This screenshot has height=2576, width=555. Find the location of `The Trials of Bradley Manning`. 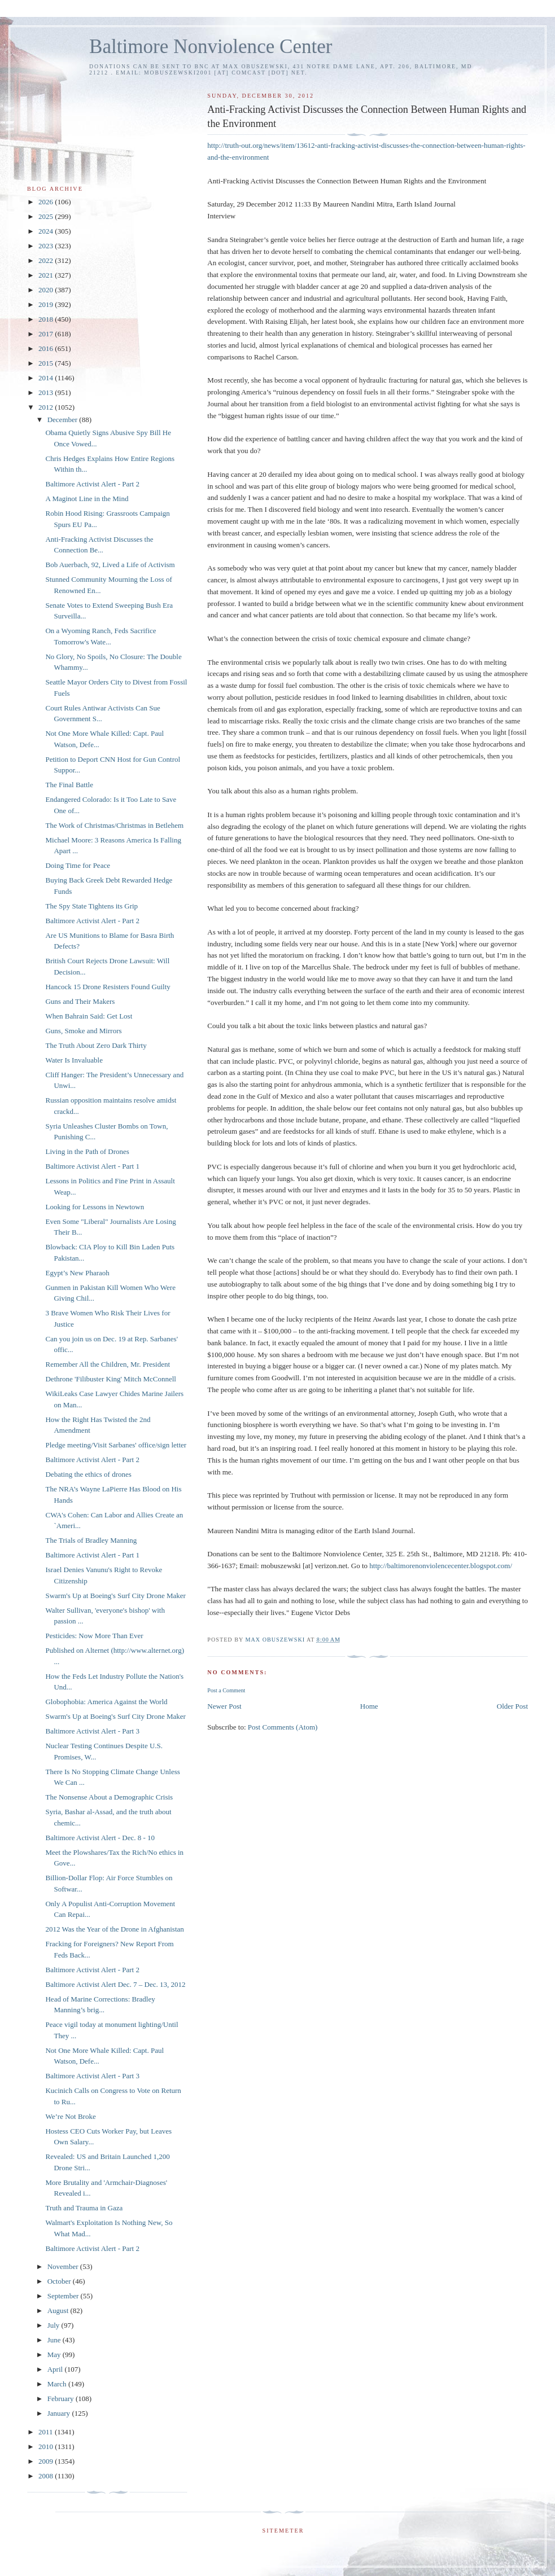

The Trials of Bradley Manning is located at coordinates (91, 1540).